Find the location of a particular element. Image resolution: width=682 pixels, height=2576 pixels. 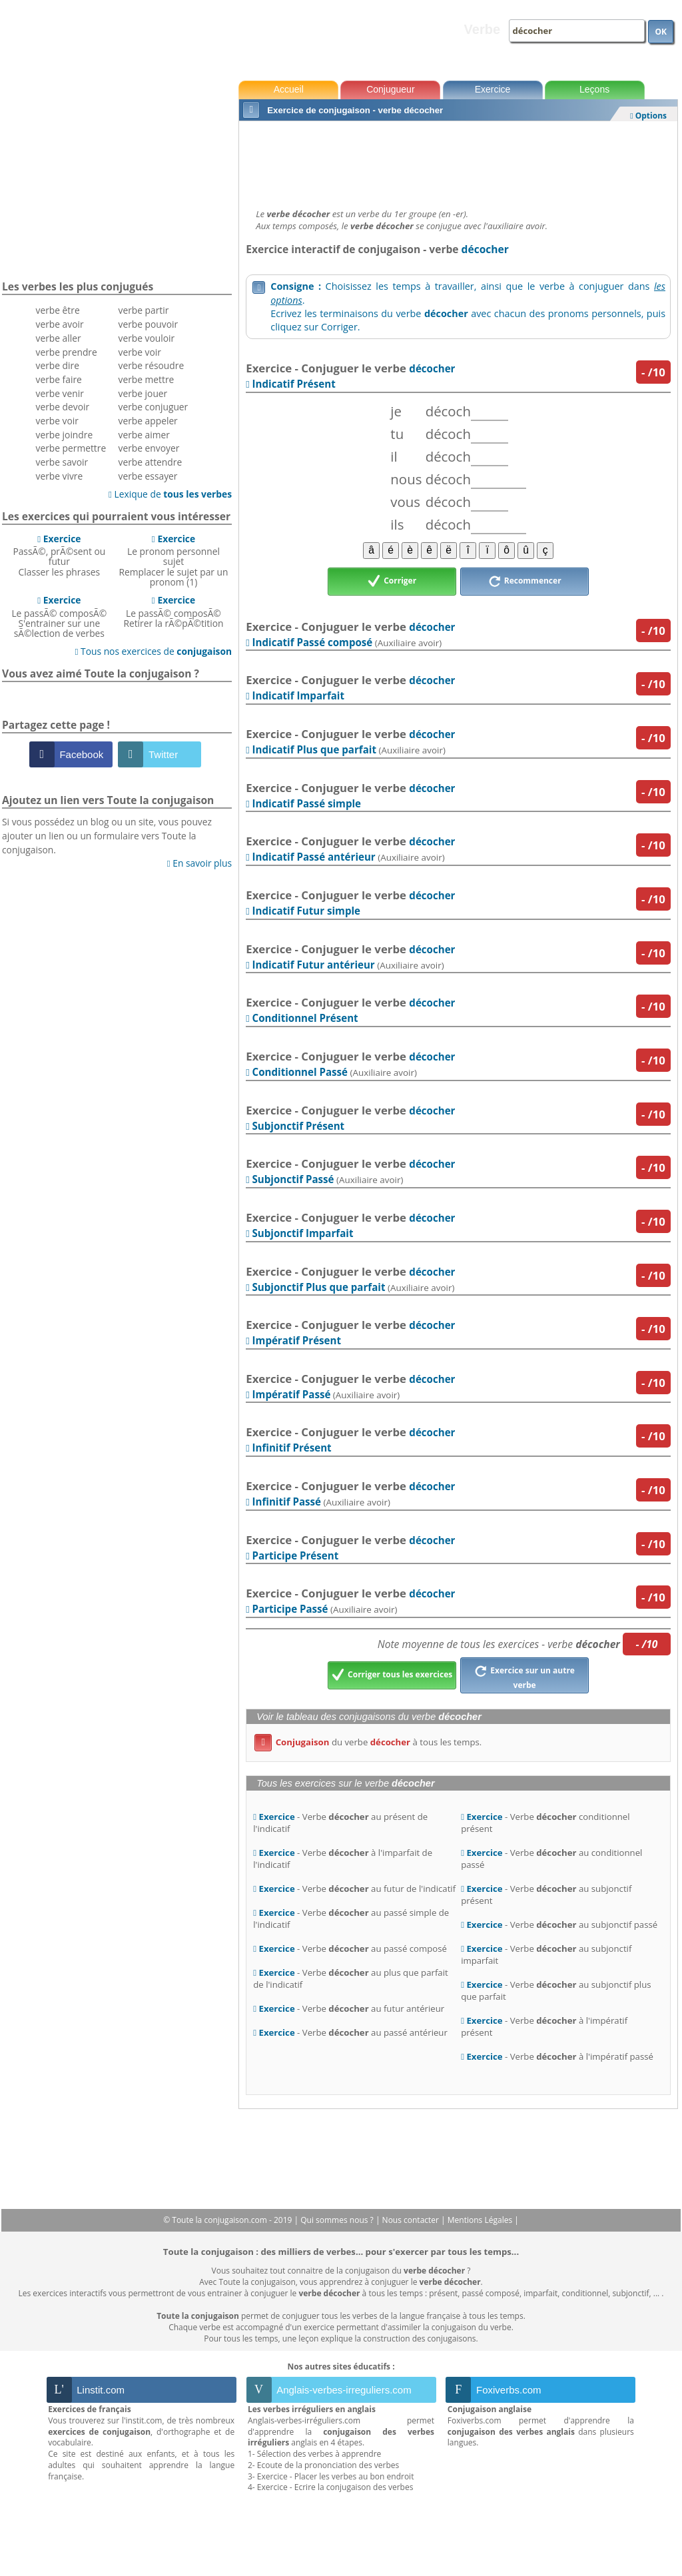

PassÃ©, prÃ©sent ou futurClasser les phrases is located at coordinates (59, 555).